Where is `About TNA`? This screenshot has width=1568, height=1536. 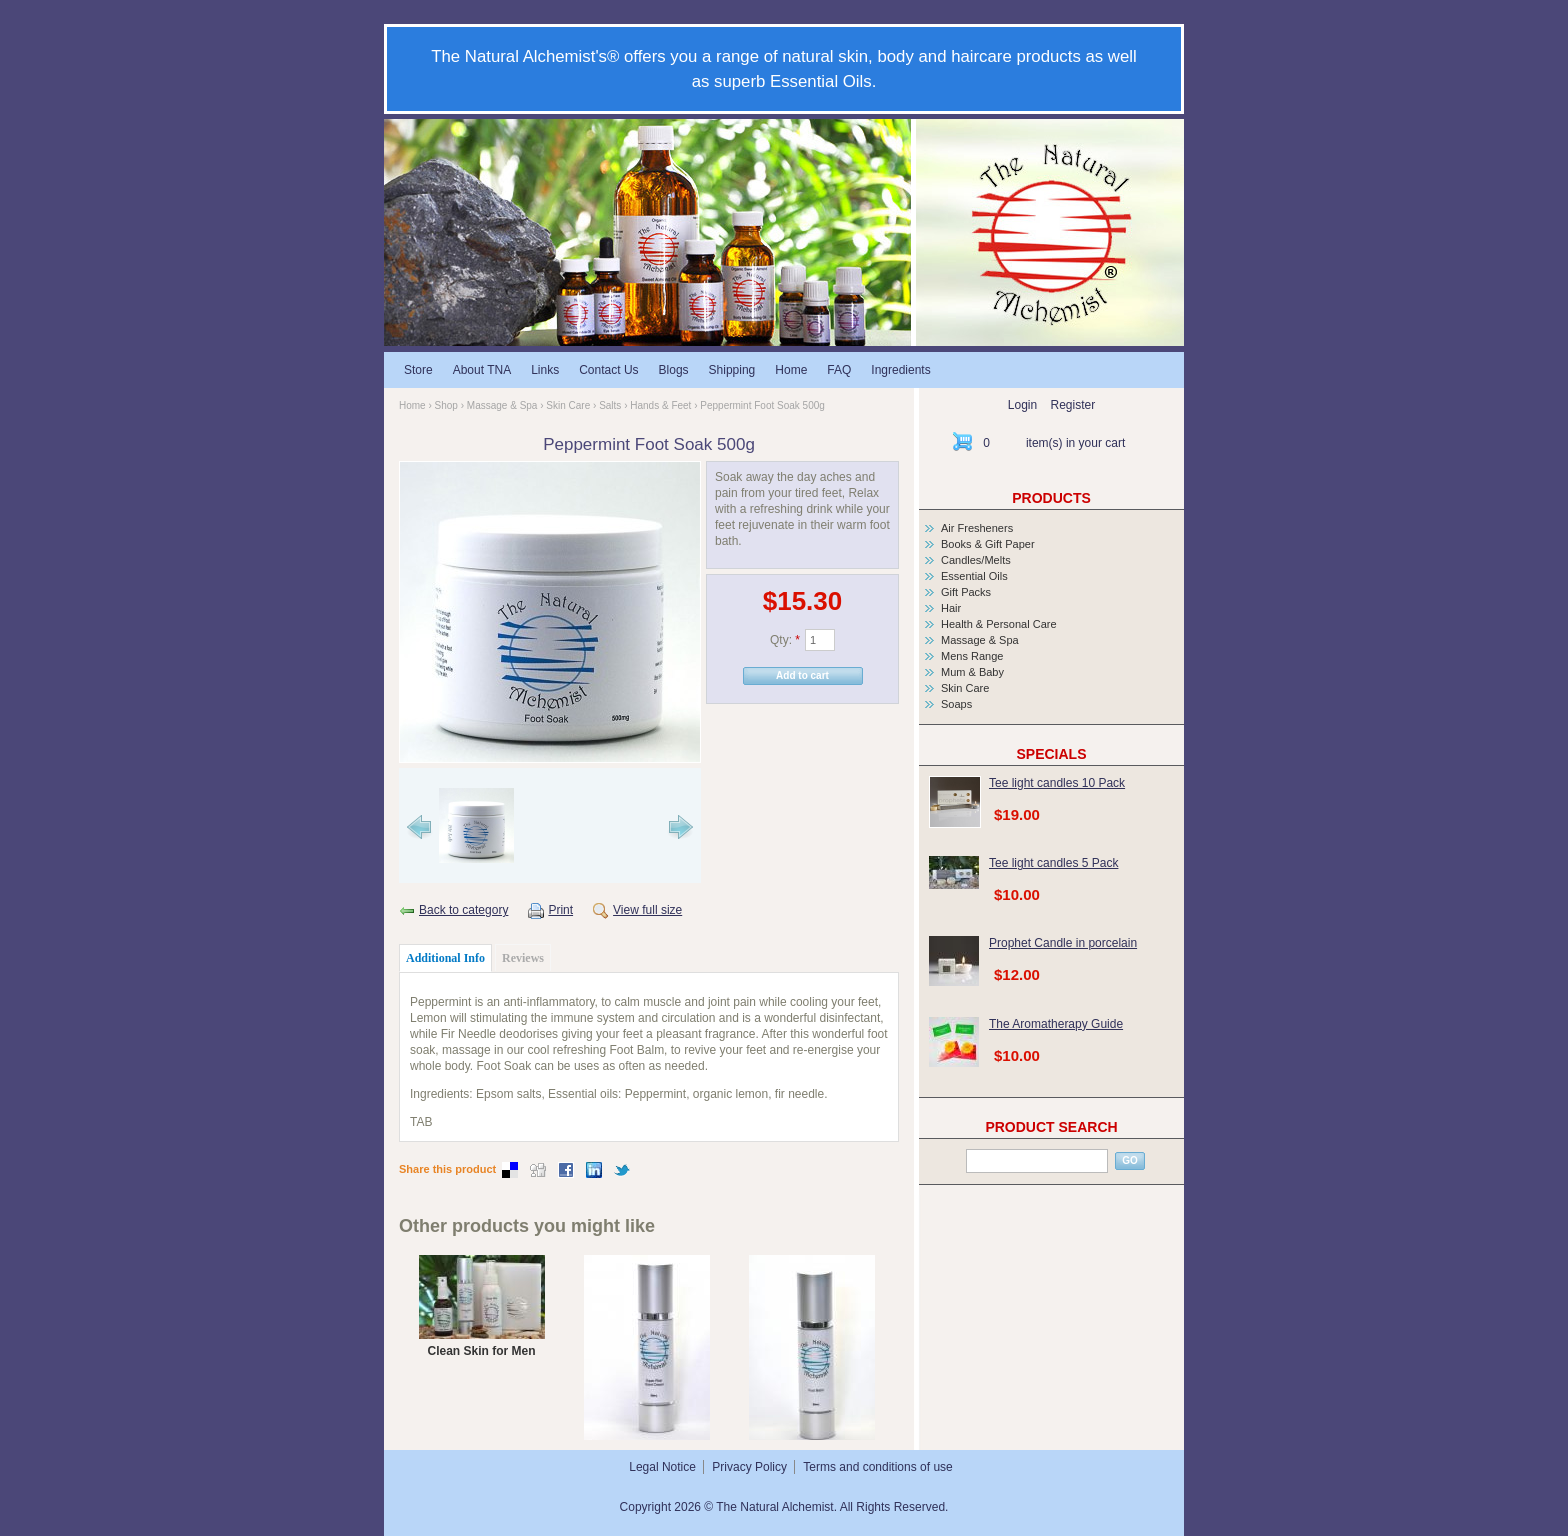 About TNA is located at coordinates (482, 370).